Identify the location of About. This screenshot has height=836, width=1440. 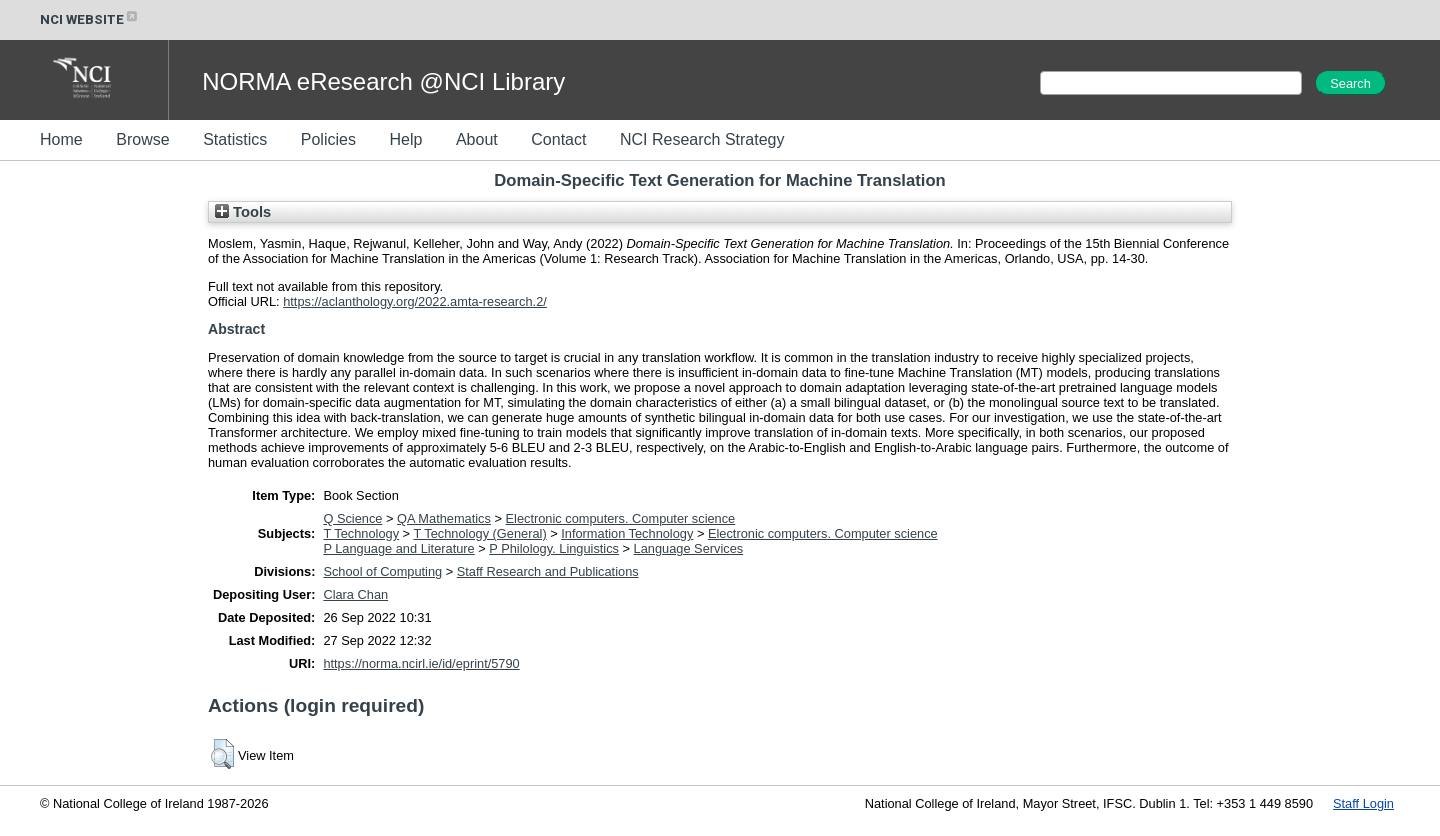
(477, 139).